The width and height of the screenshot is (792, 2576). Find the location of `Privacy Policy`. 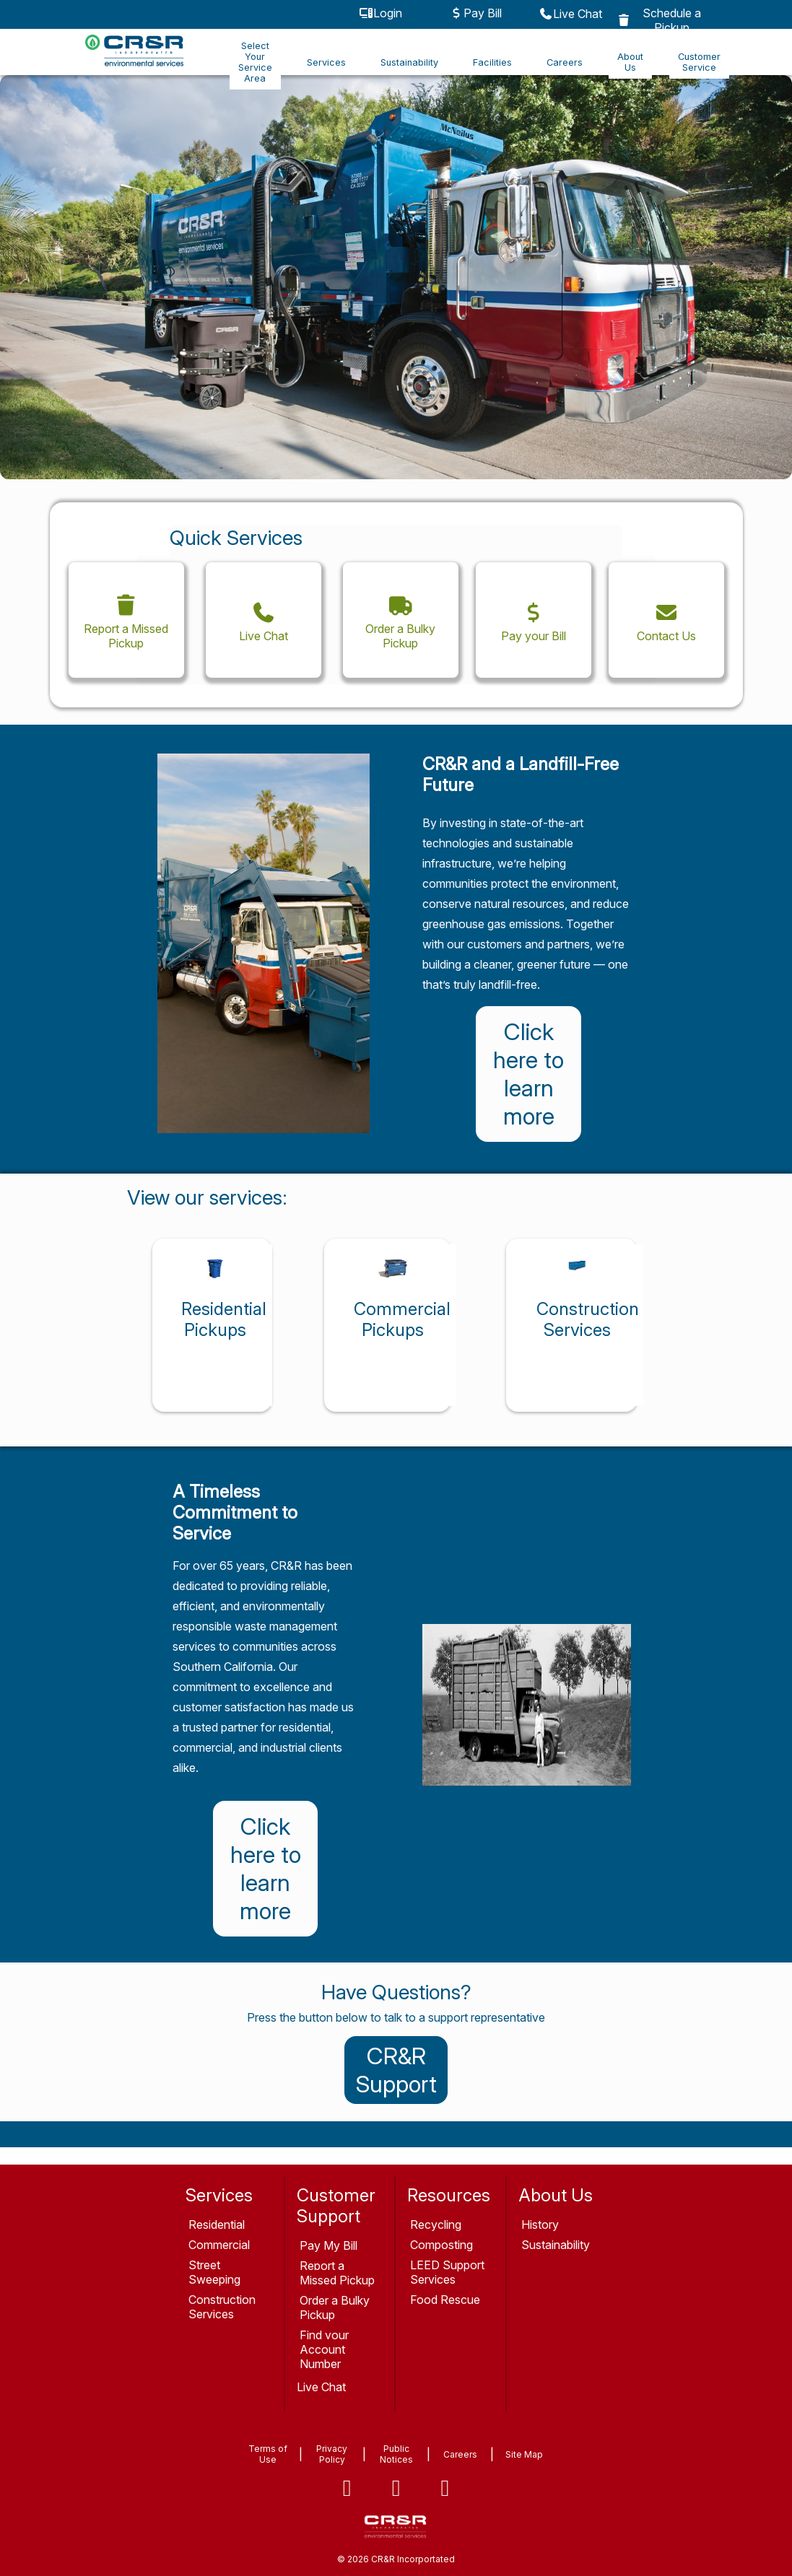

Privacy Policy is located at coordinates (331, 2454).